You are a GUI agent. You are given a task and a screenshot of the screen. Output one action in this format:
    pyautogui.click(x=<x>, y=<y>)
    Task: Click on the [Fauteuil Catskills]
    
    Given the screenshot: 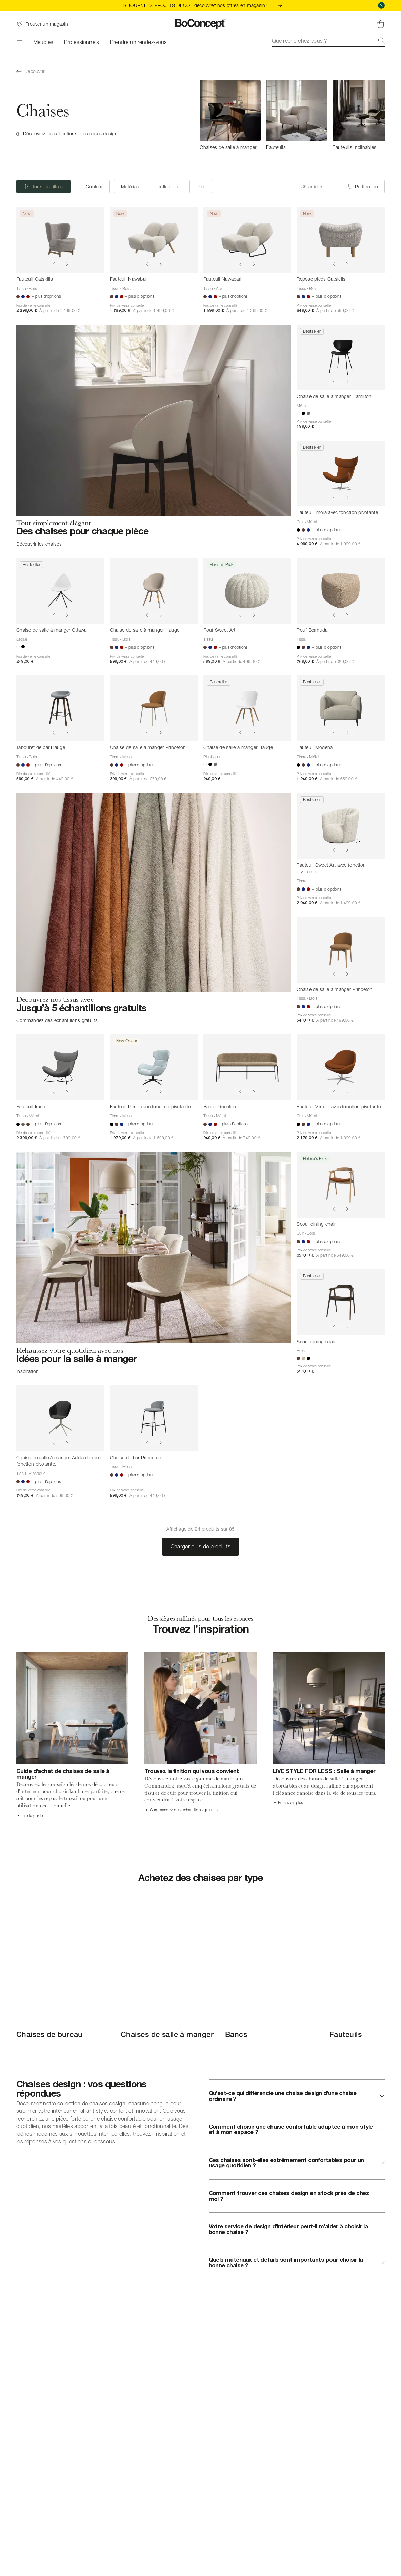 What is the action you would take?
    pyautogui.click(x=60, y=240)
    